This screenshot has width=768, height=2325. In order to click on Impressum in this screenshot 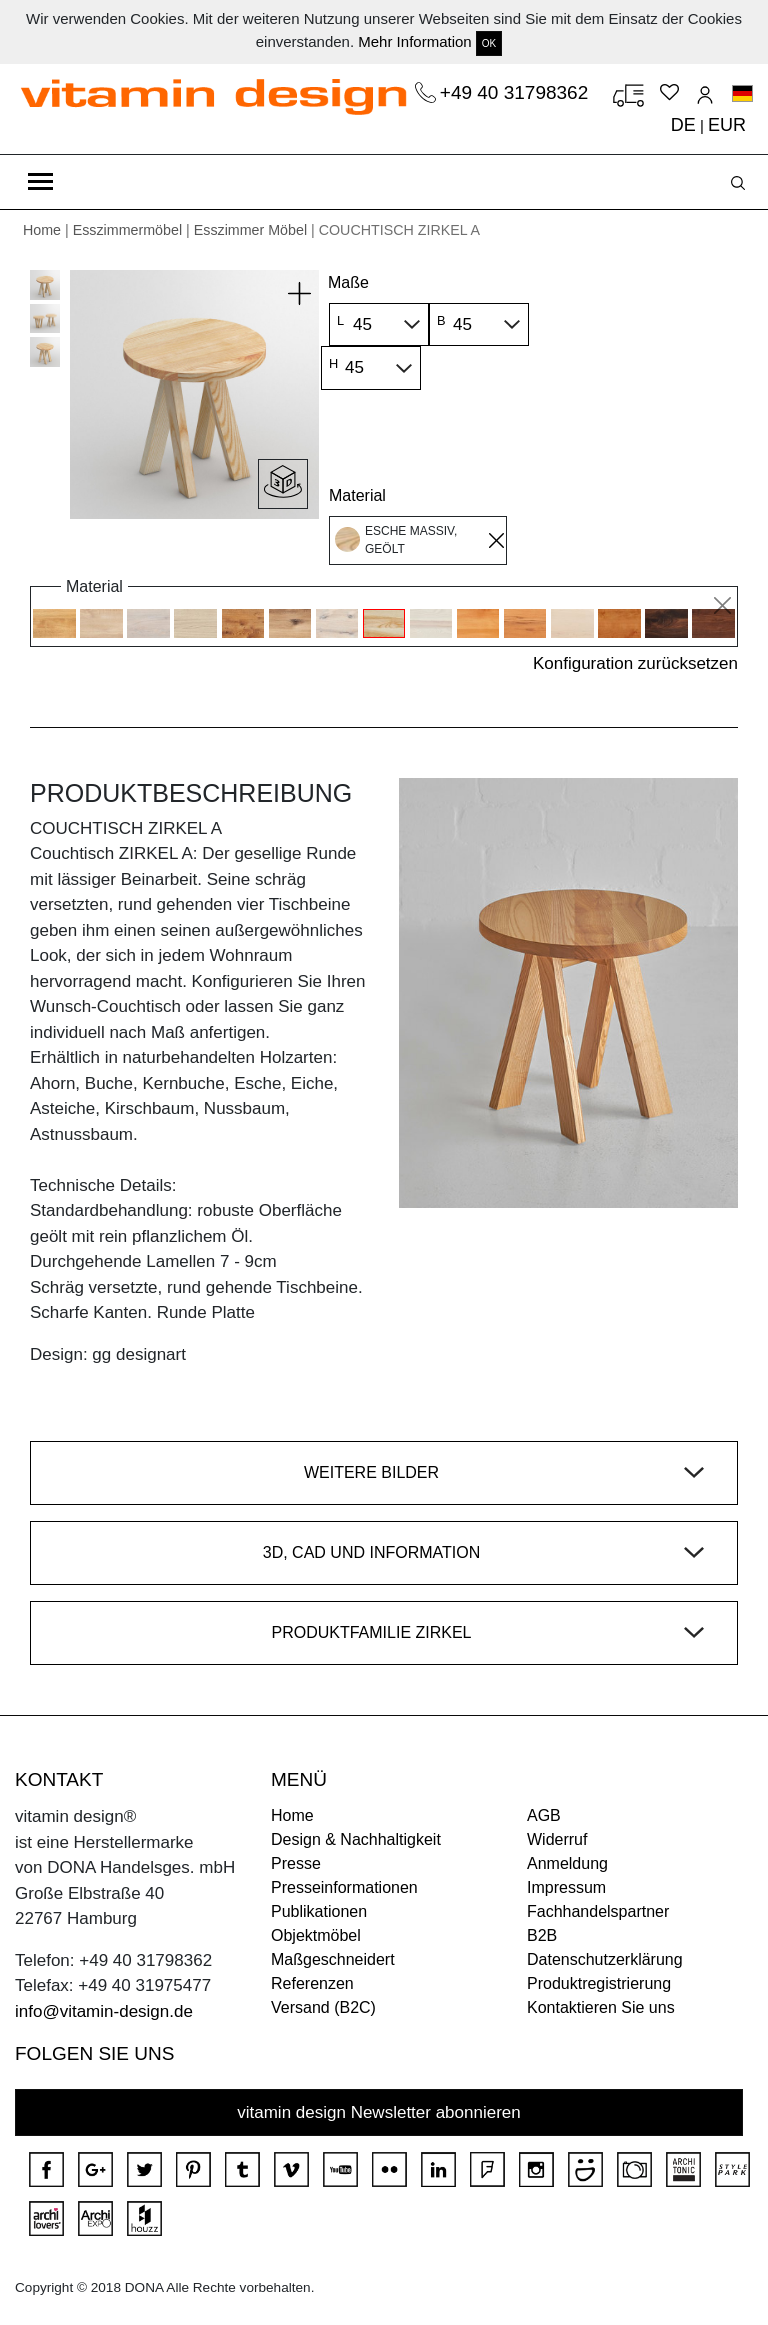, I will do `click(566, 1887)`.